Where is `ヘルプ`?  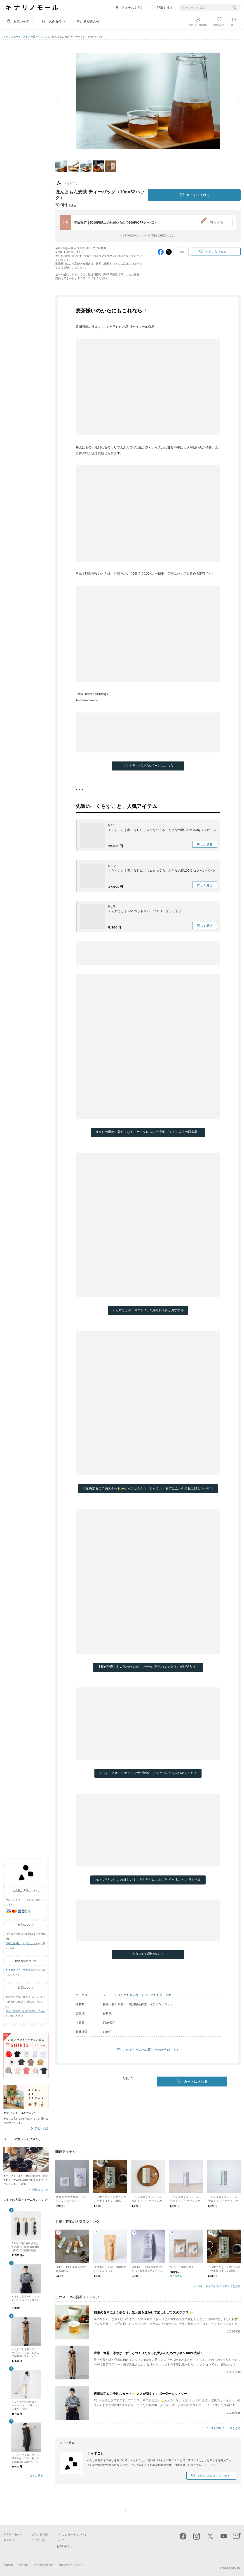
ヘルプ is located at coordinates (61, 2540).